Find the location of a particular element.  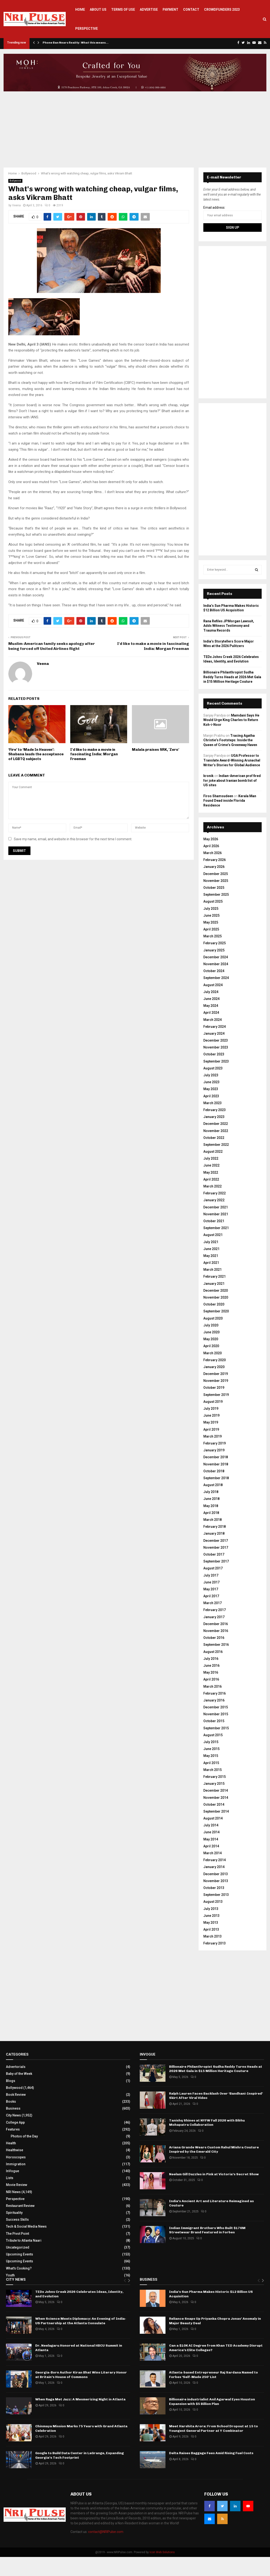

December 2019 is located at coordinates (215, 1393).